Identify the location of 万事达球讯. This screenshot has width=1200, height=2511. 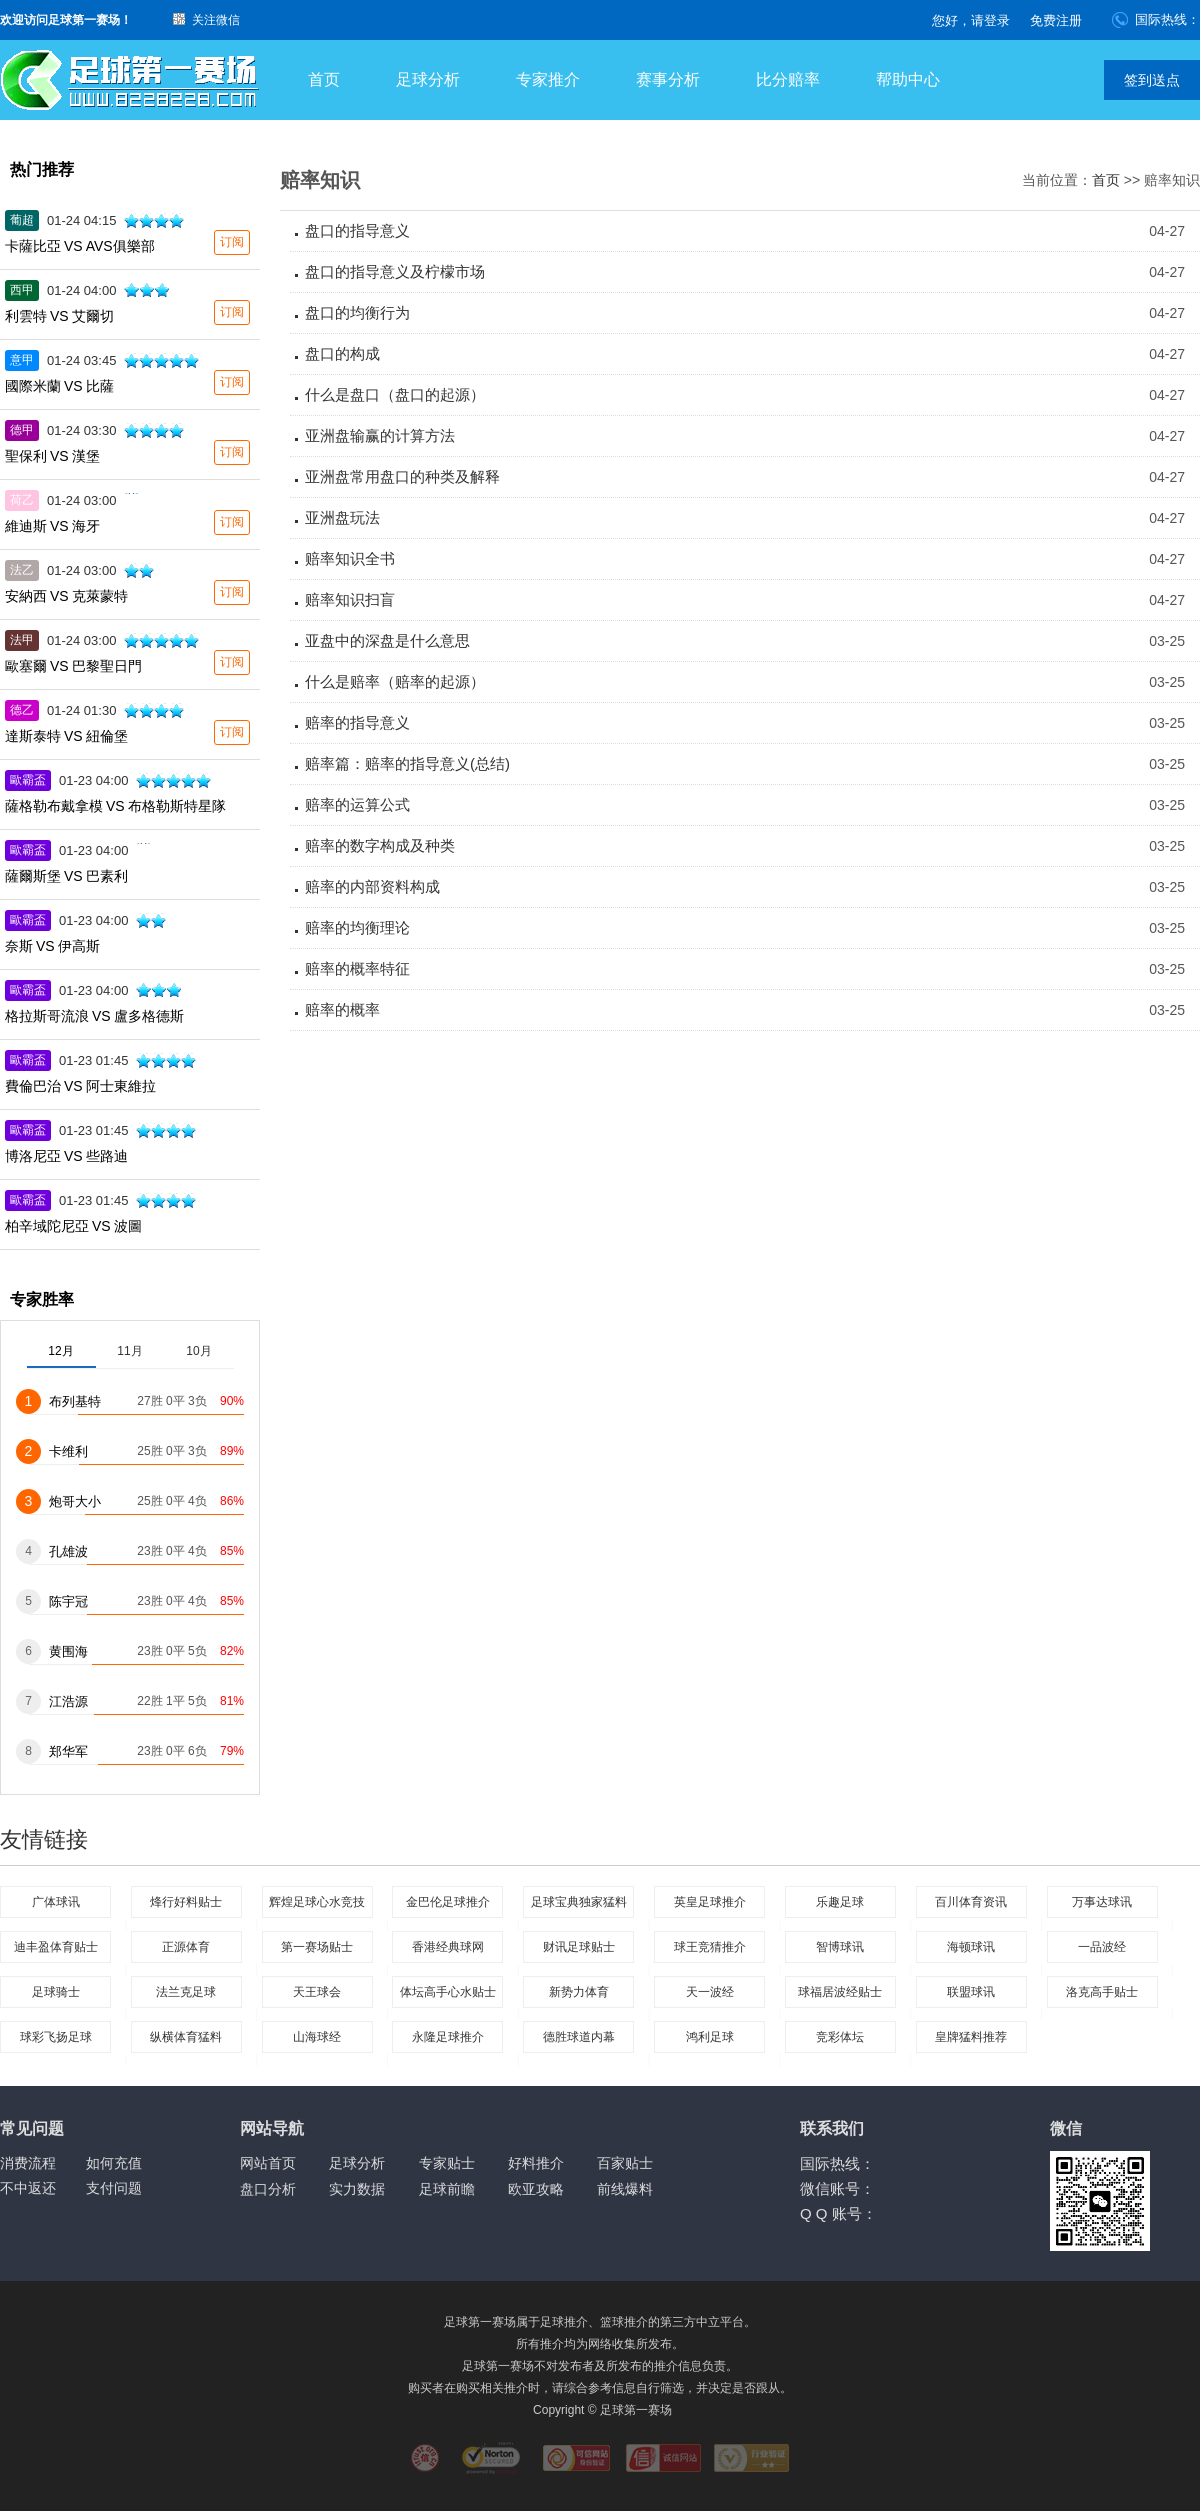
(1102, 1902).